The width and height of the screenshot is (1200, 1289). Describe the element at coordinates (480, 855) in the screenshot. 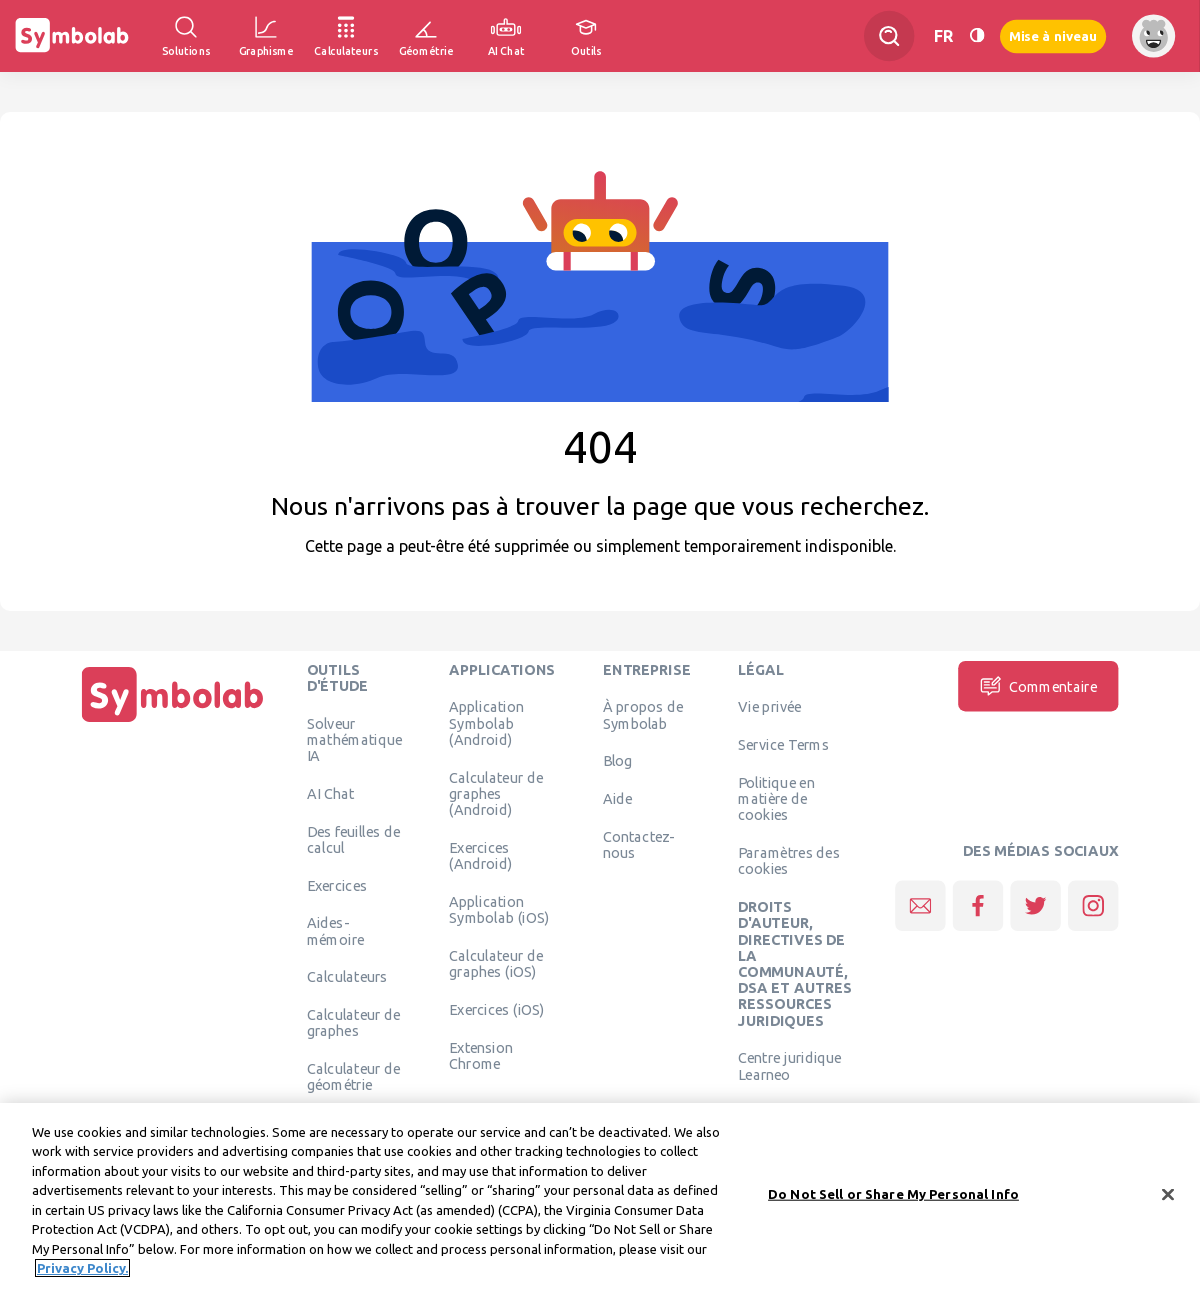

I see `Exercices (Android)` at that location.